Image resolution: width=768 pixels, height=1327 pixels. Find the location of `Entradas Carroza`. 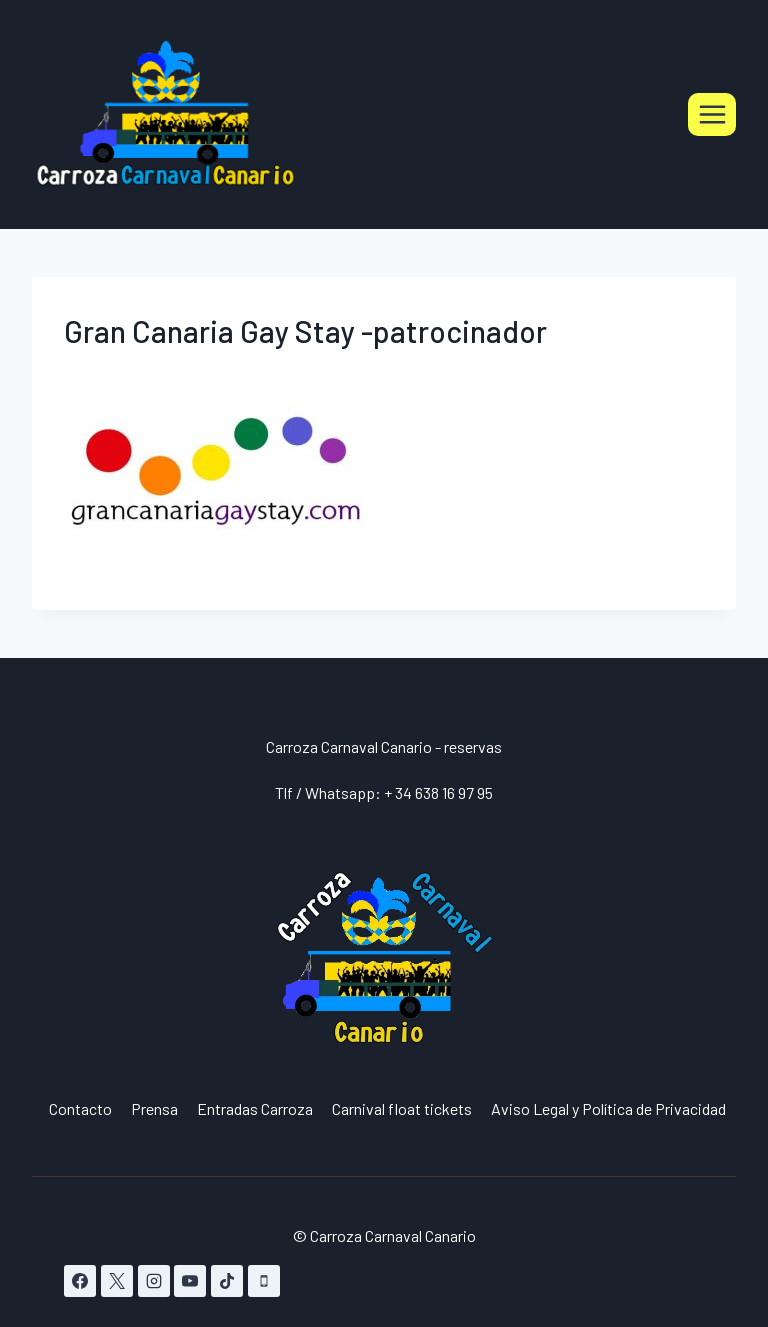

Entradas Carroza is located at coordinates (255, 1108).